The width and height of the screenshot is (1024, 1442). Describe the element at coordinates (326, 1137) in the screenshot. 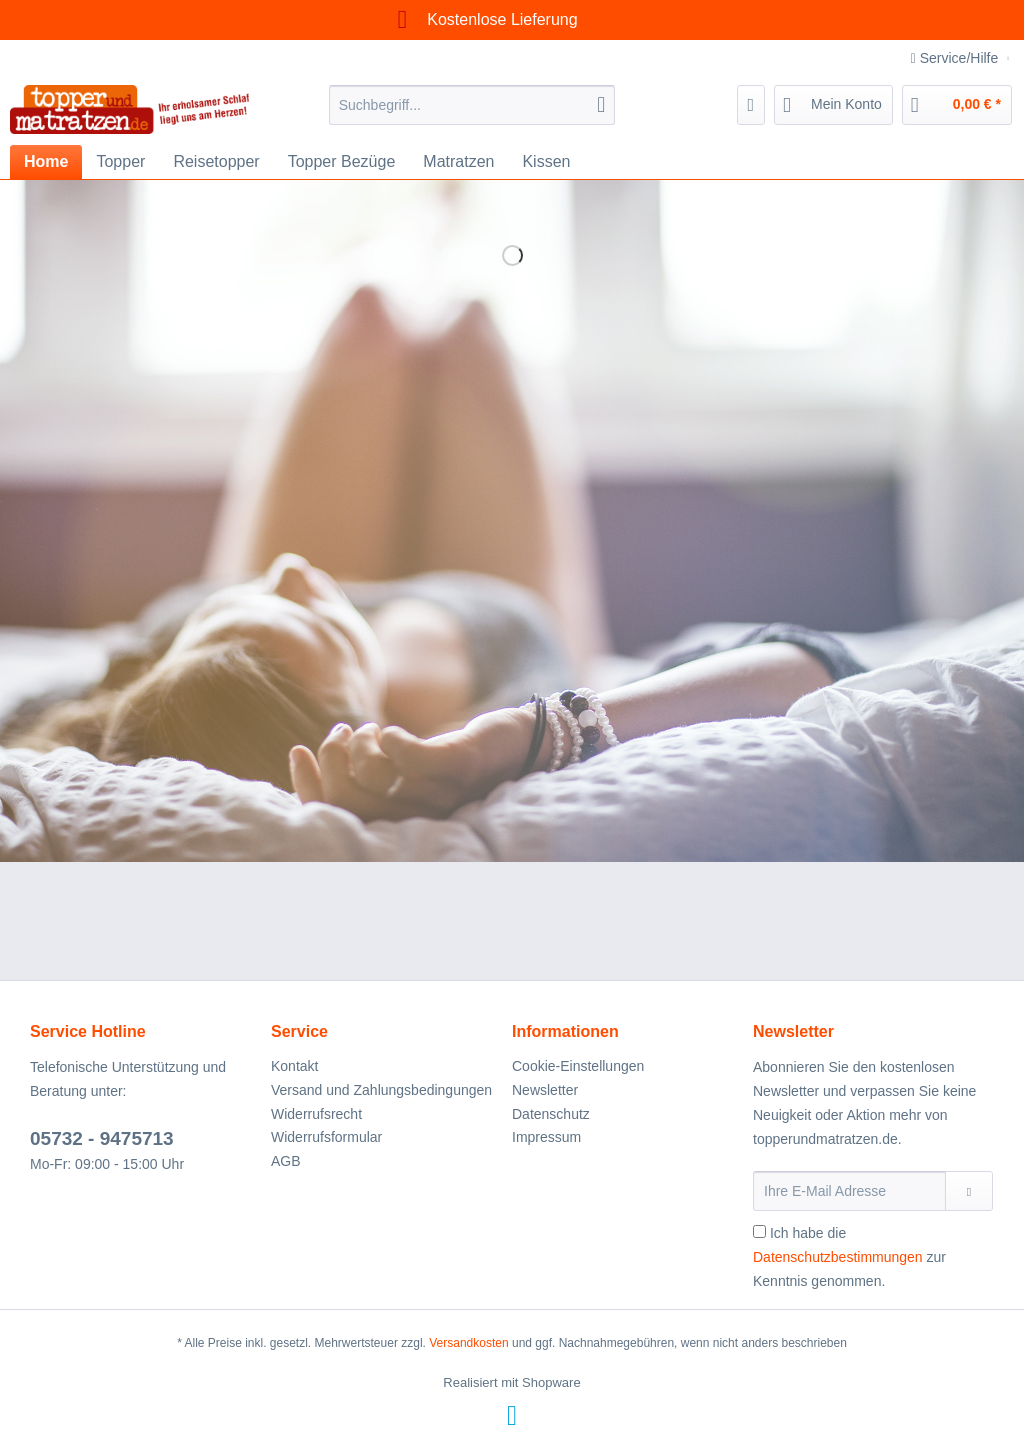

I see `Widerrufsformular` at that location.